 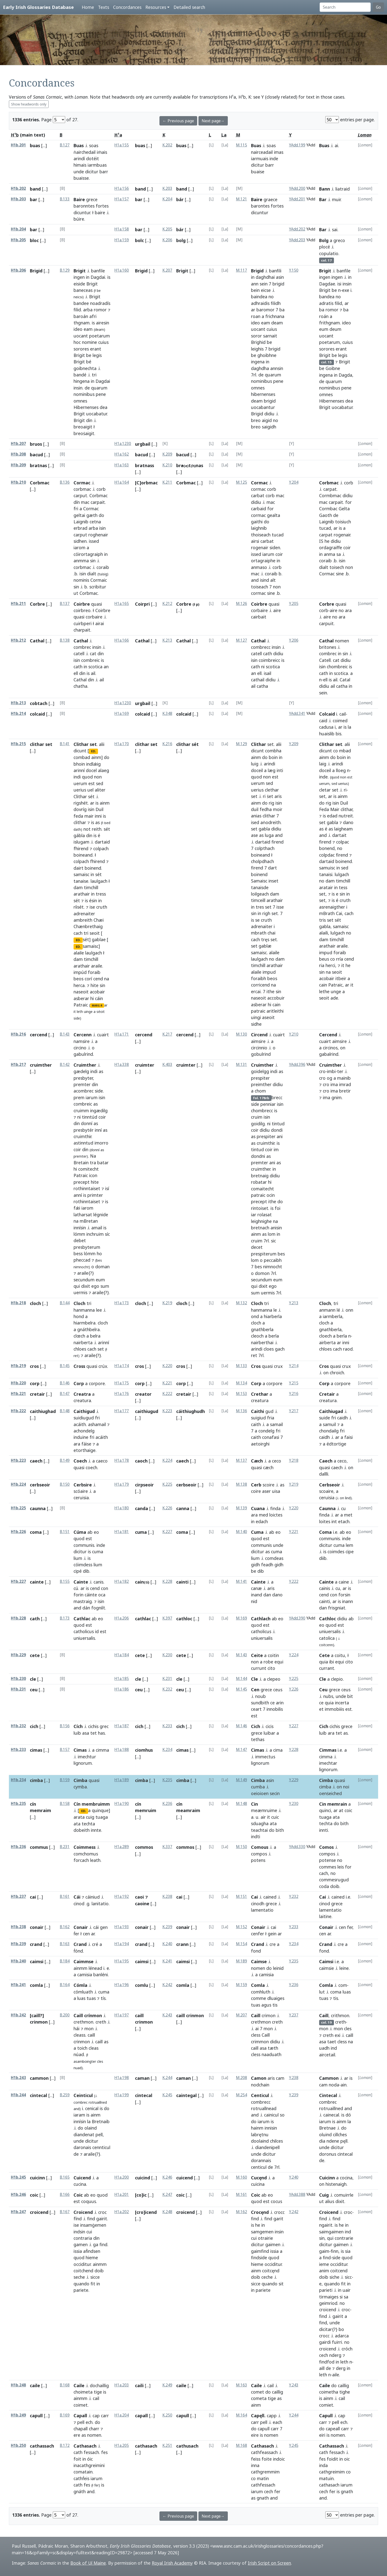 What do you see at coordinates (280, 1703) in the screenshot?
I see `arin` at bounding box center [280, 1703].